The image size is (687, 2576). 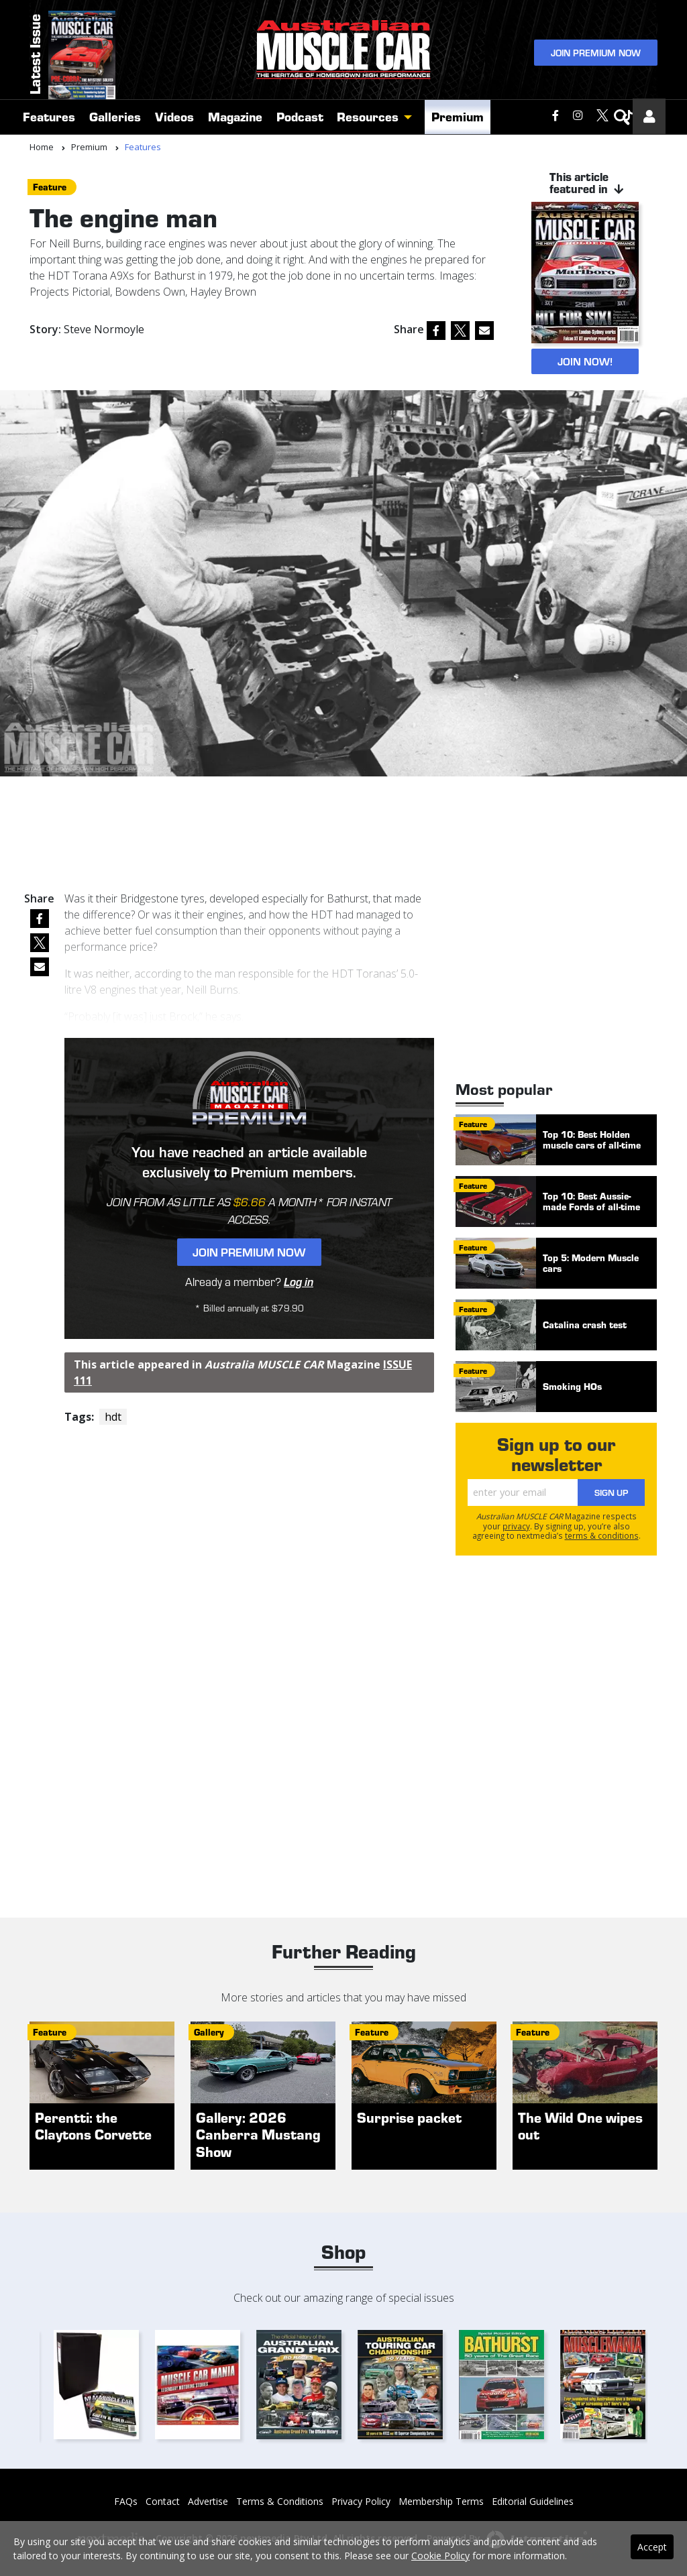 I want to click on [button], so click(x=411, y=117).